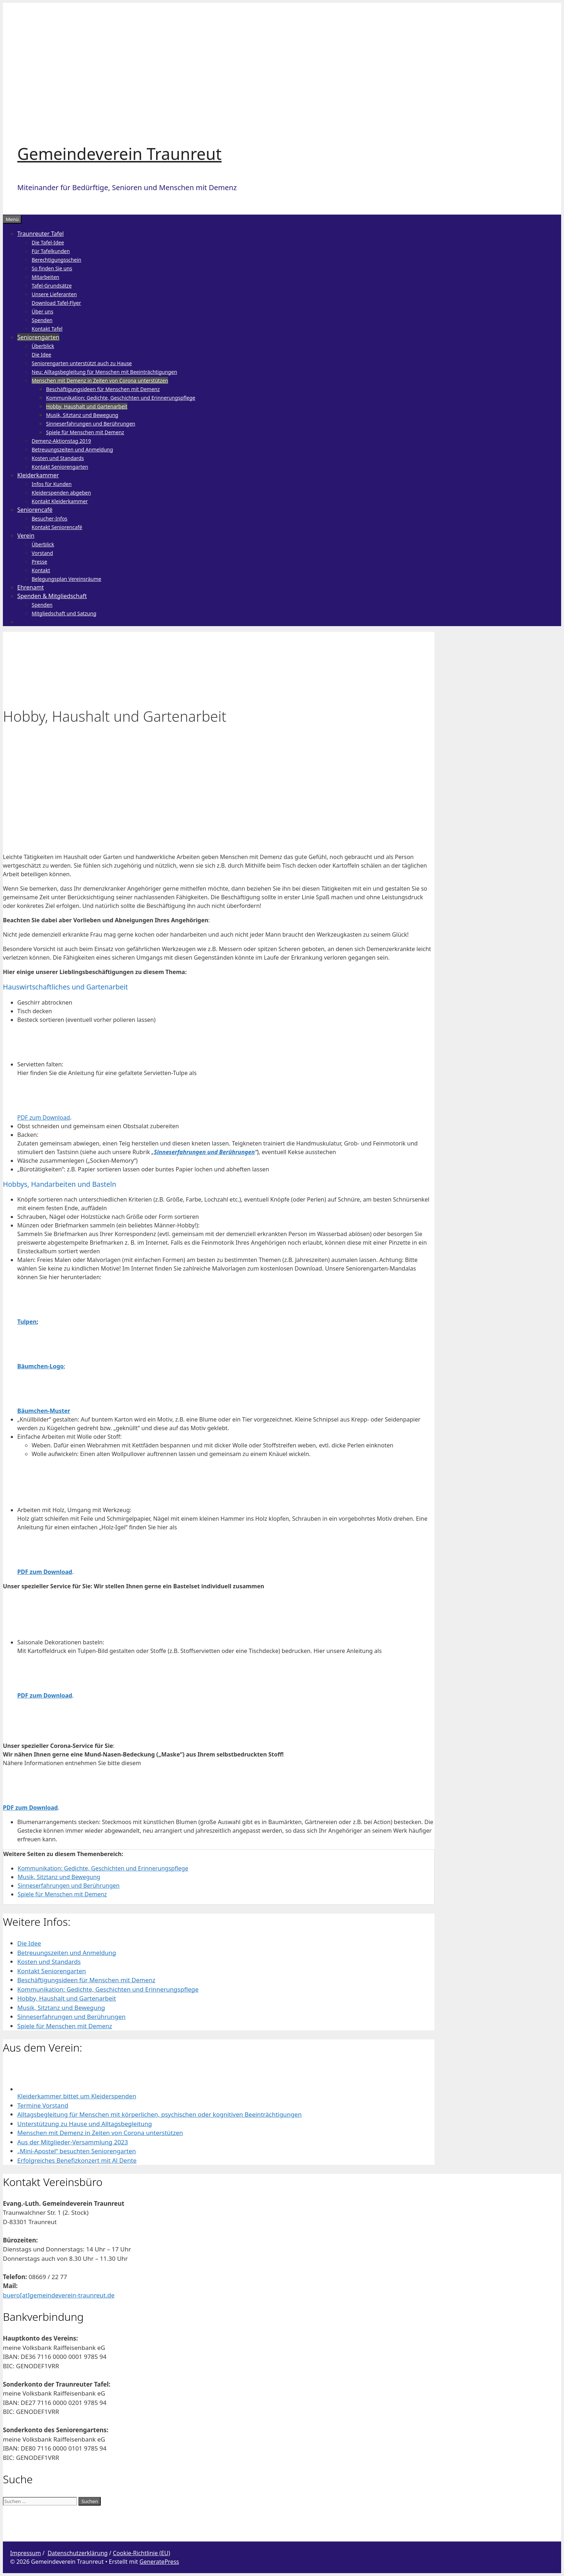 This screenshot has width=564, height=2576. What do you see at coordinates (82, 363) in the screenshot?
I see `Seniorengarten unterstützt auch zu Hause` at bounding box center [82, 363].